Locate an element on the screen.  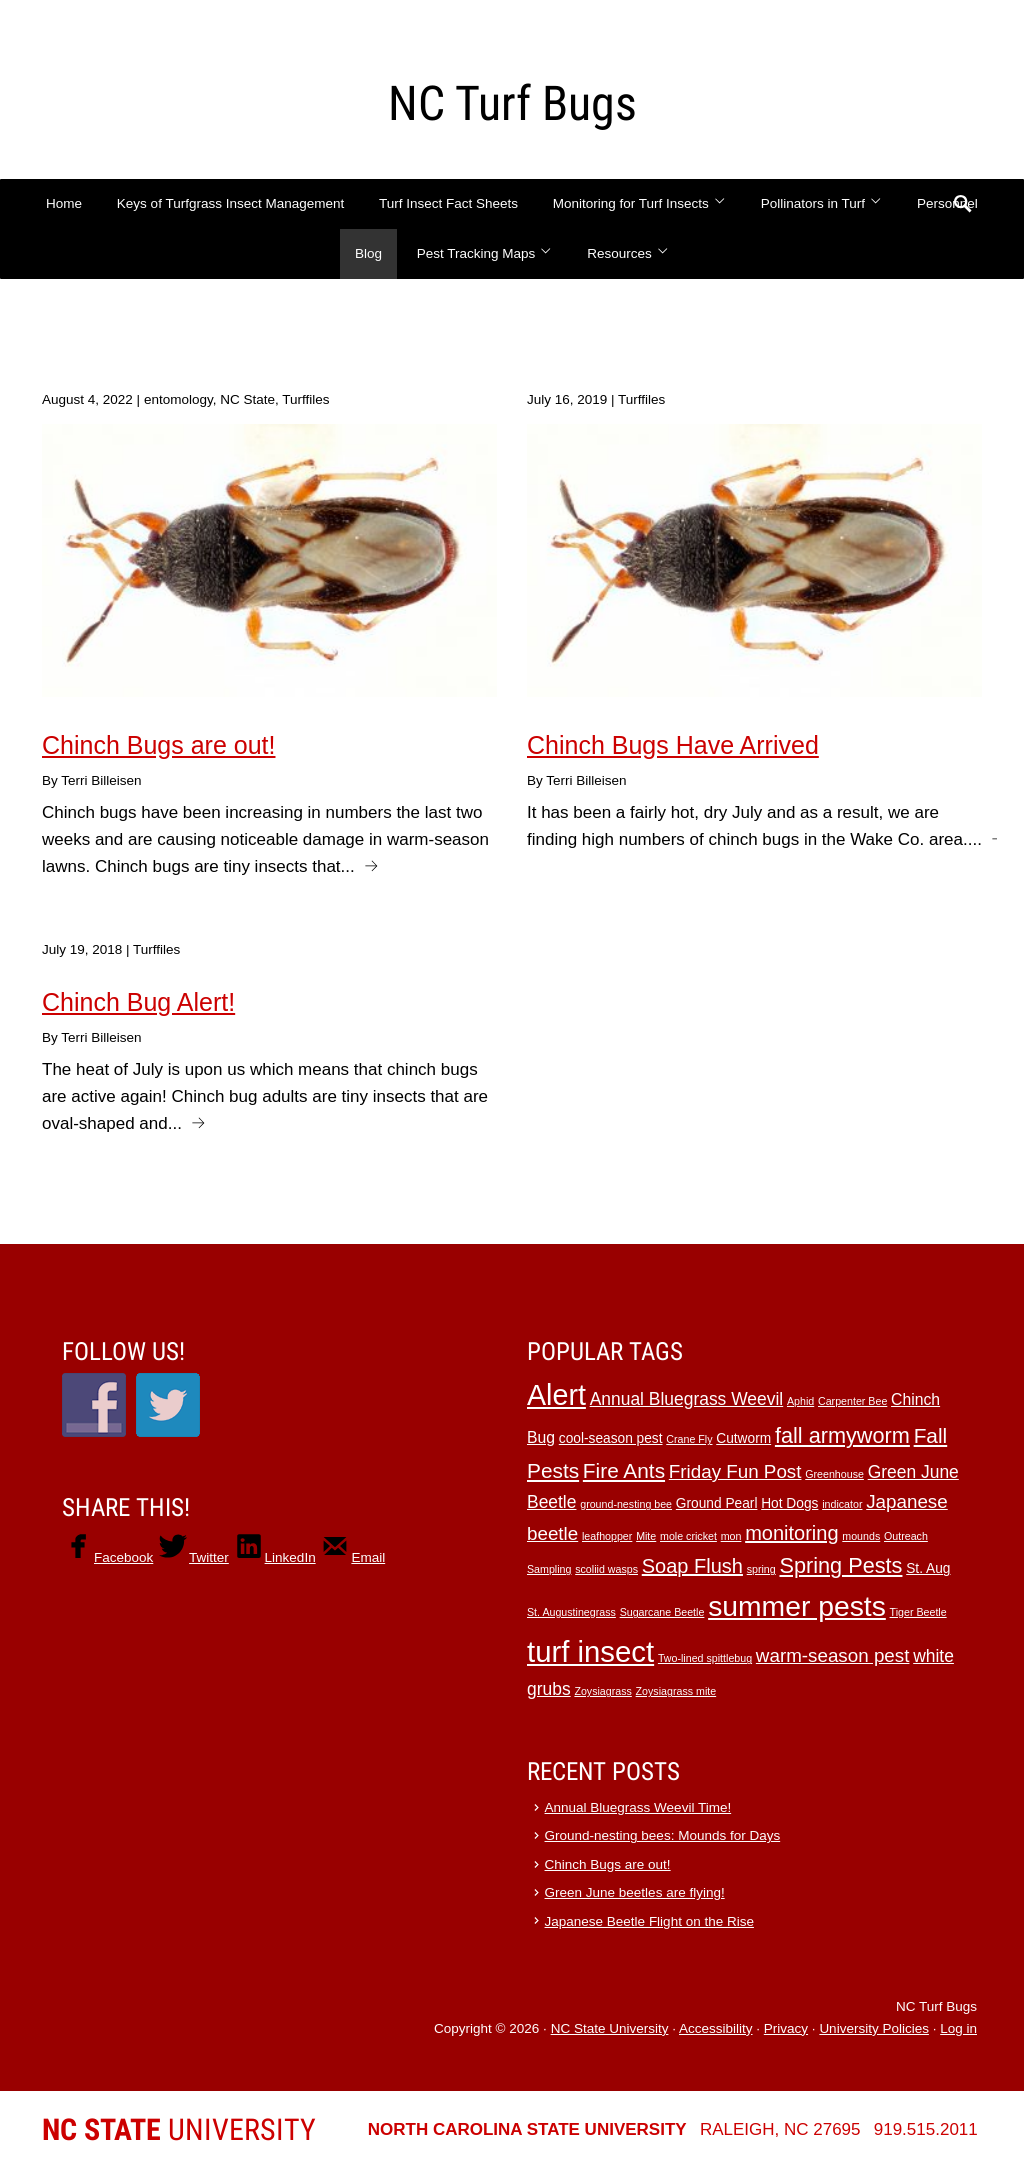
Alert [Alert (22 items)] is located at coordinates (556, 1395).